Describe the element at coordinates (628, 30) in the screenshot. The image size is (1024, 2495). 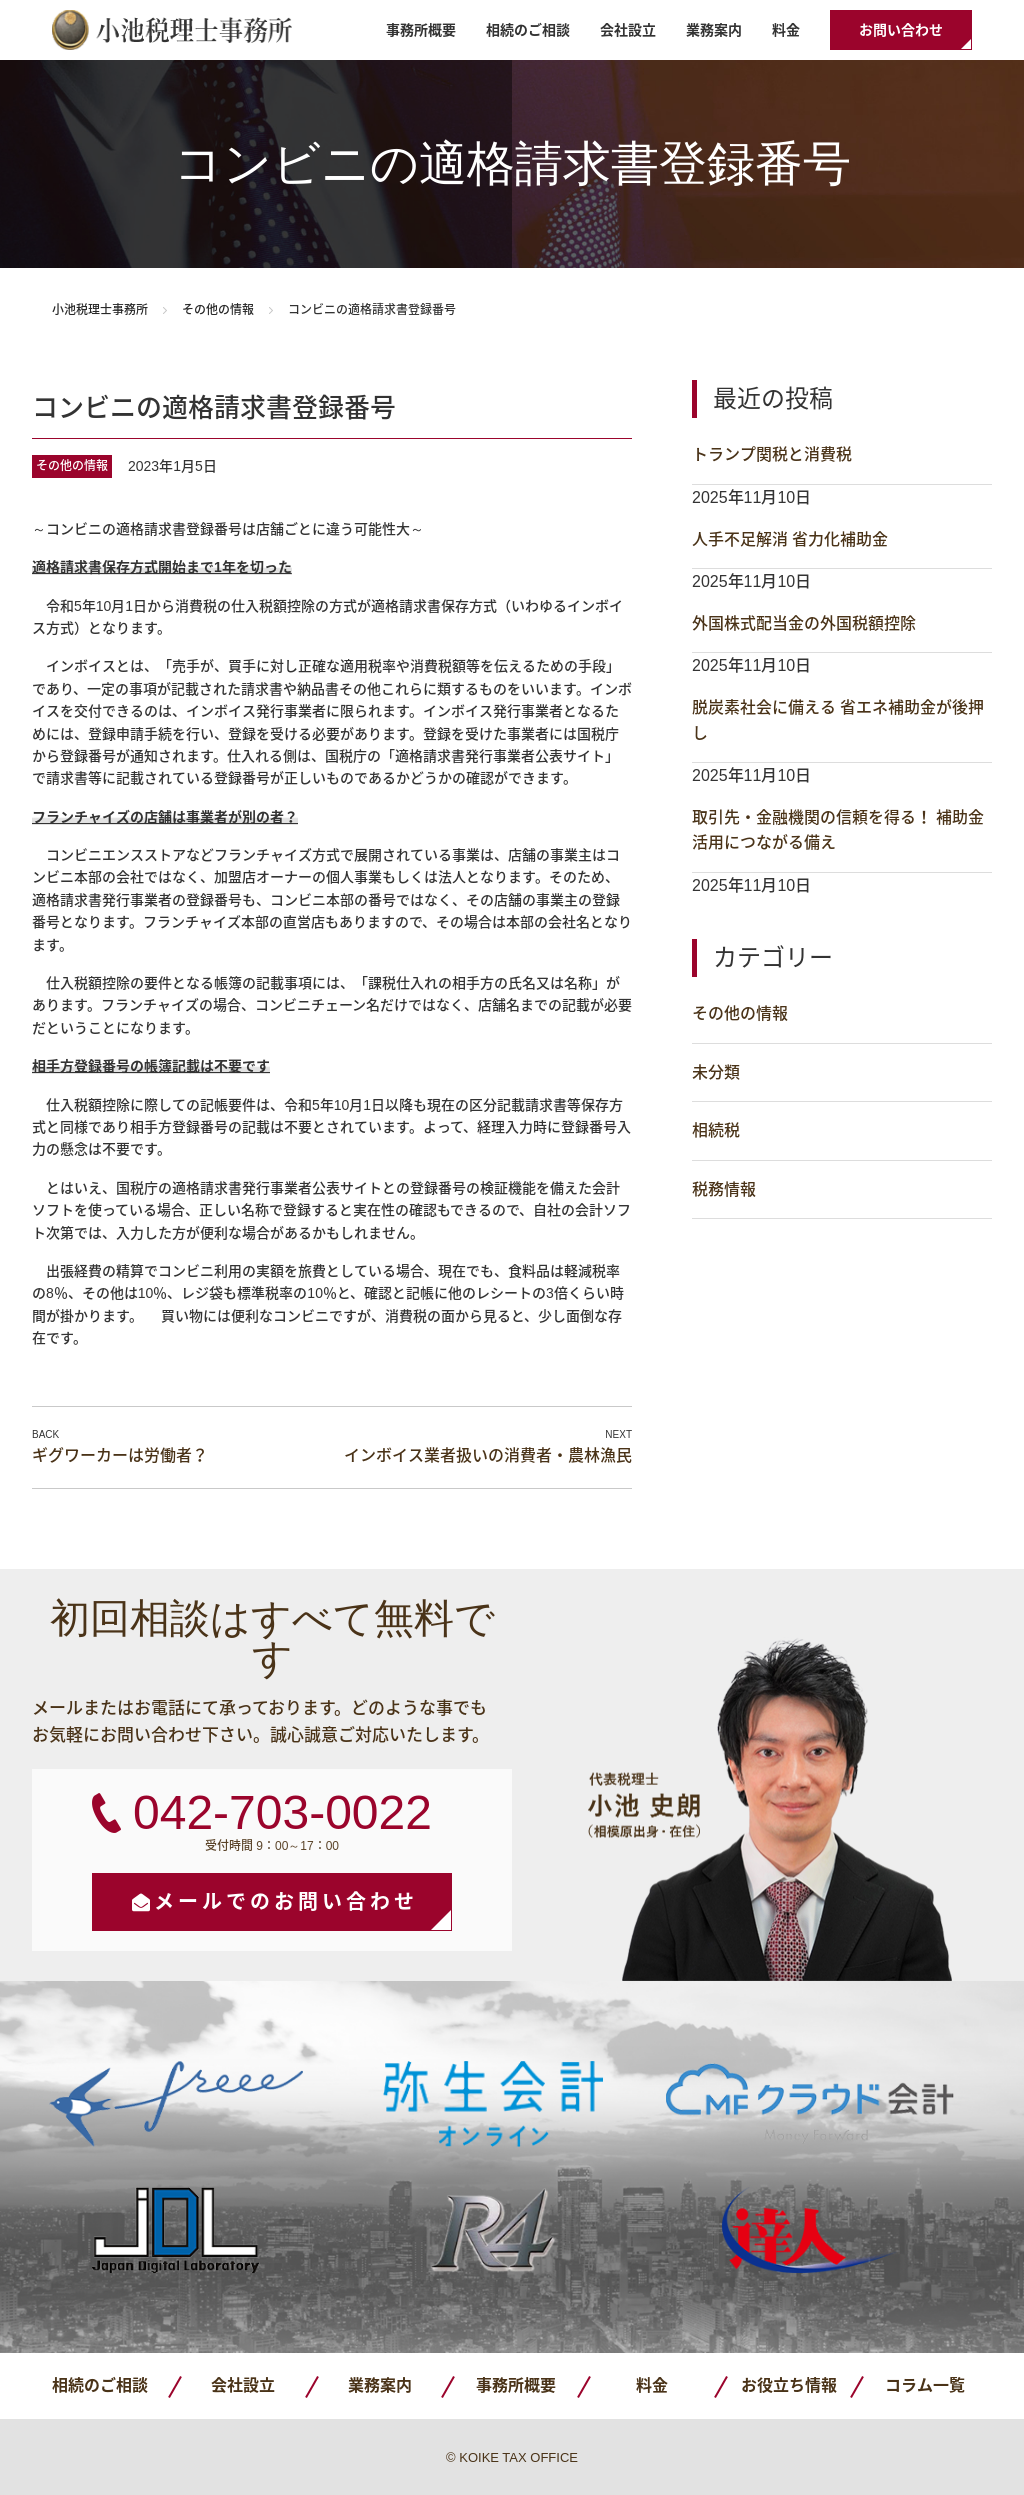
I see `会社設立` at that location.